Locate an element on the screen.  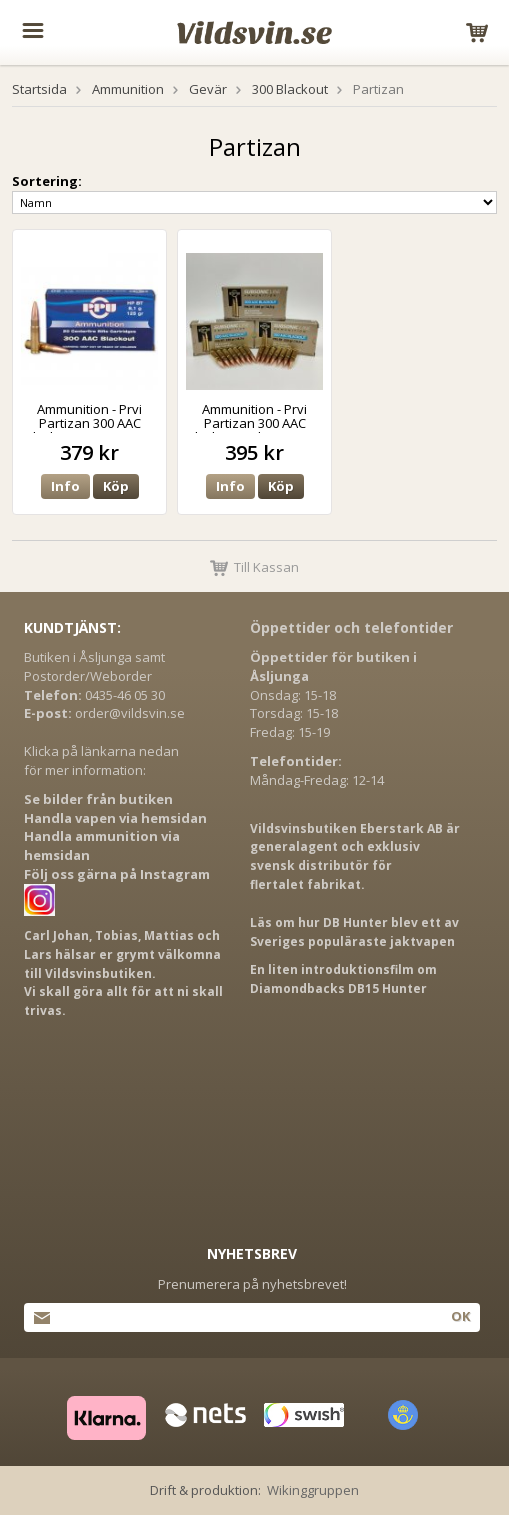
Info is located at coordinates (65, 486).